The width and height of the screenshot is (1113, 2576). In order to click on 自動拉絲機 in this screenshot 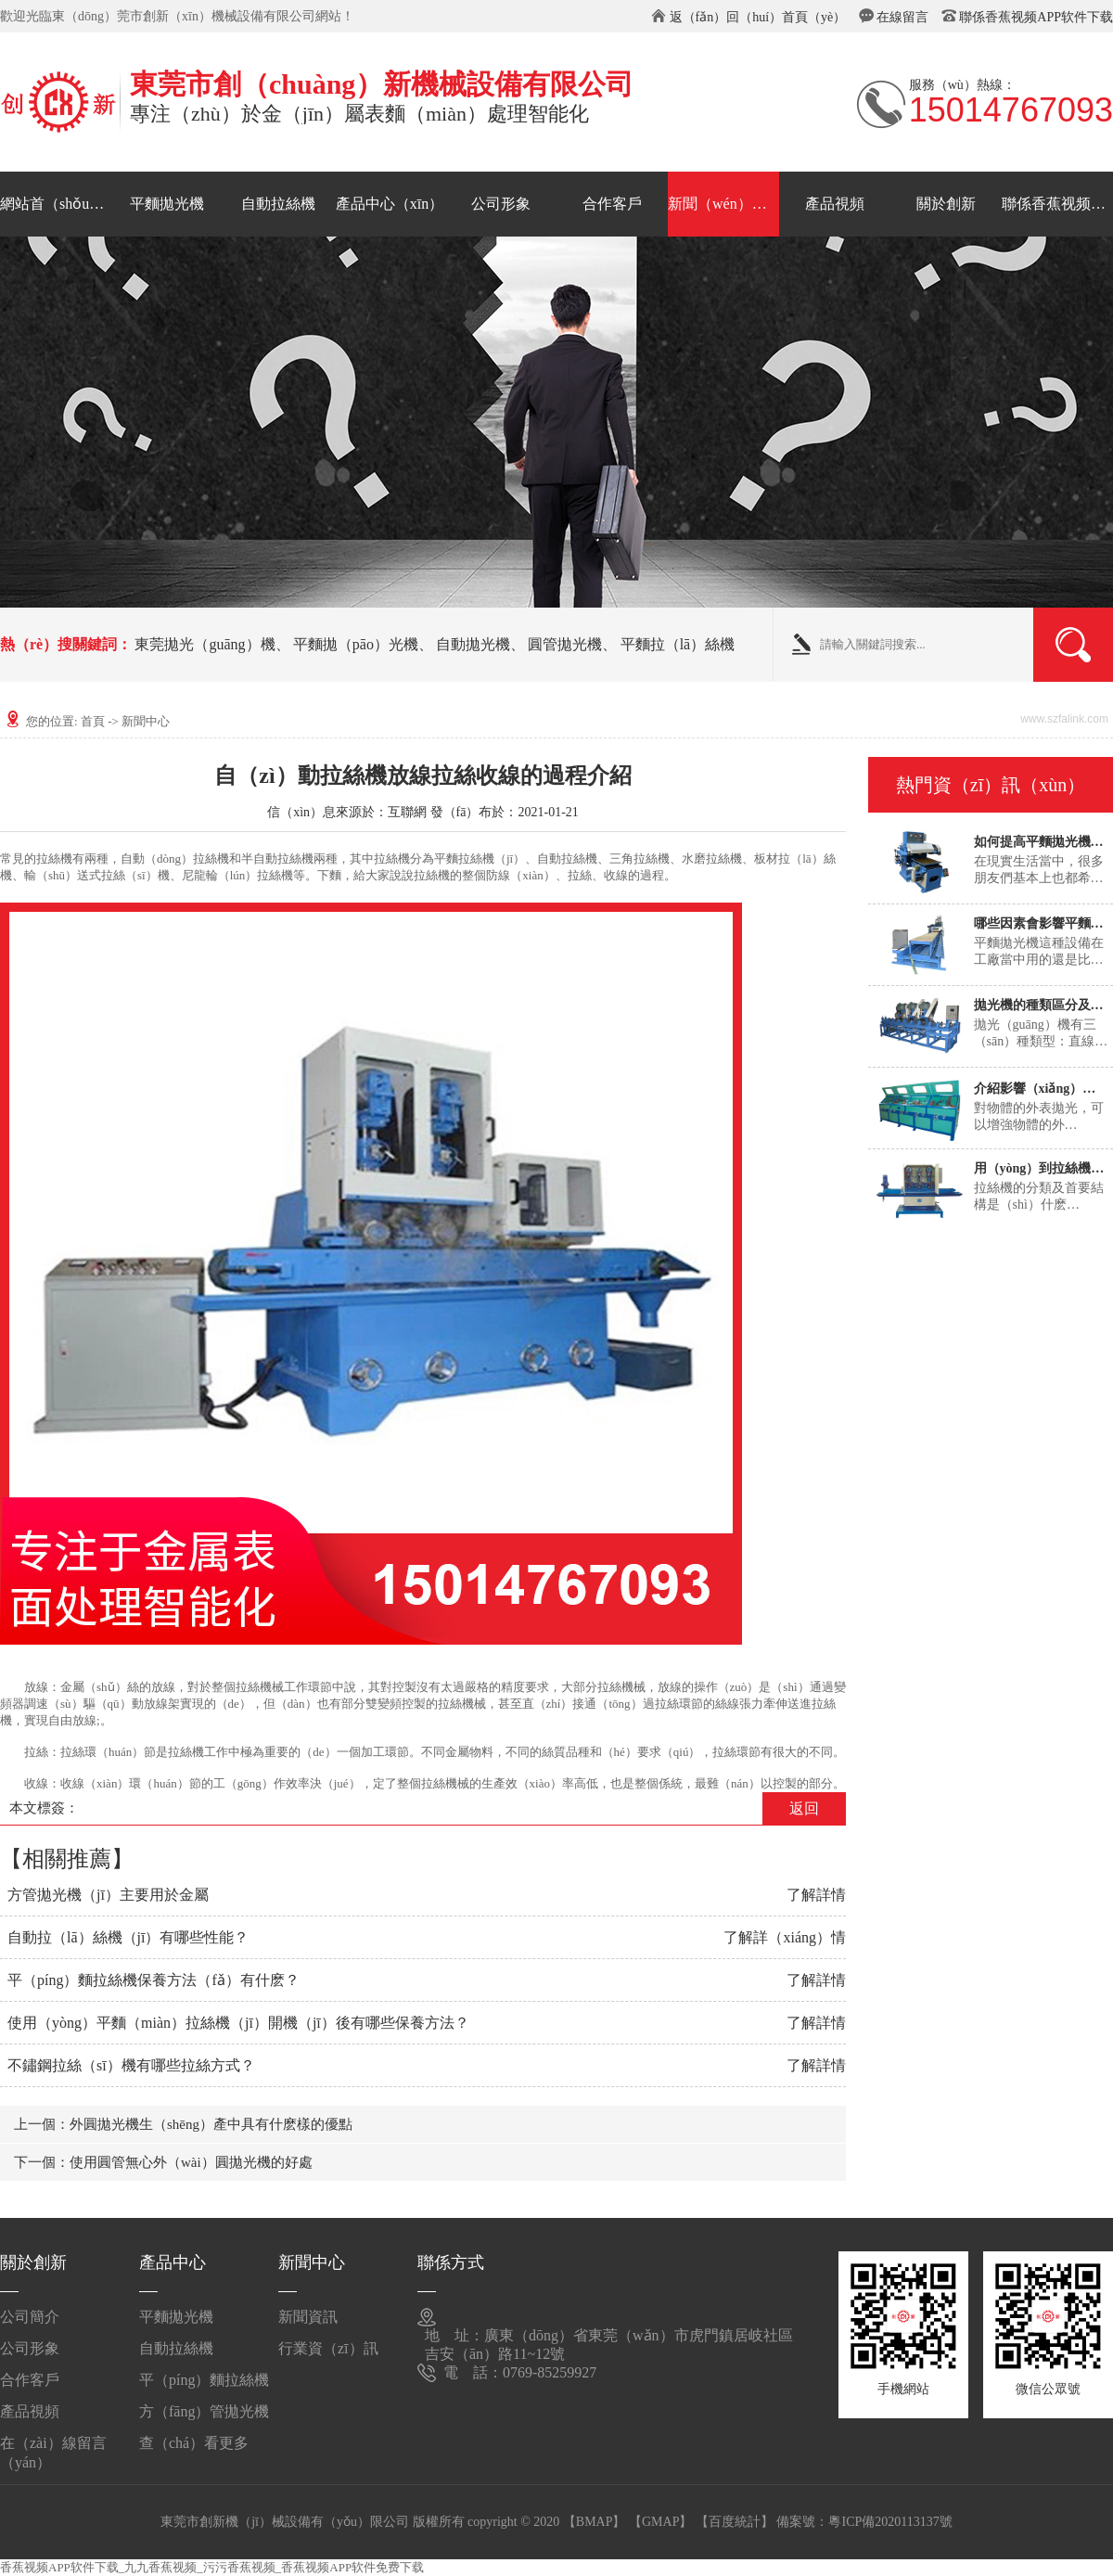, I will do `click(278, 203)`.